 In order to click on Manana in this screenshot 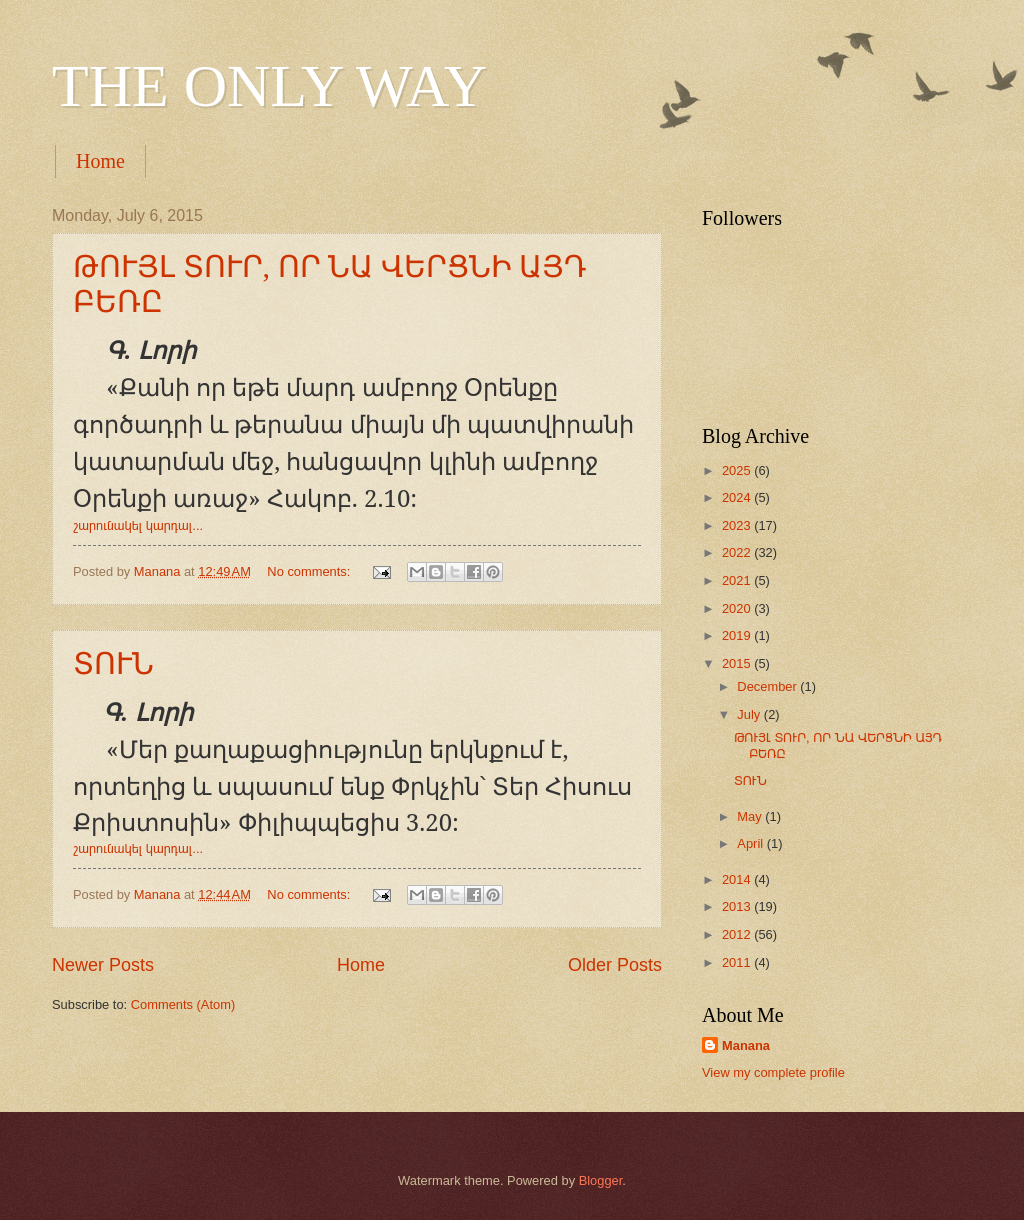, I will do `click(746, 1045)`.